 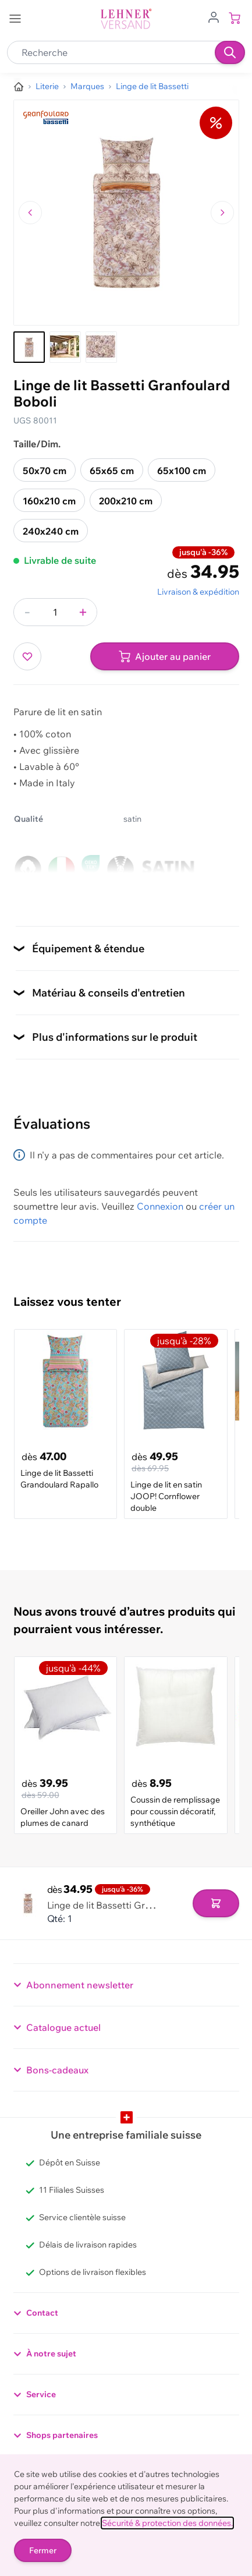 I want to click on [Aller au profil de l'utilisateur], so click(x=213, y=16).